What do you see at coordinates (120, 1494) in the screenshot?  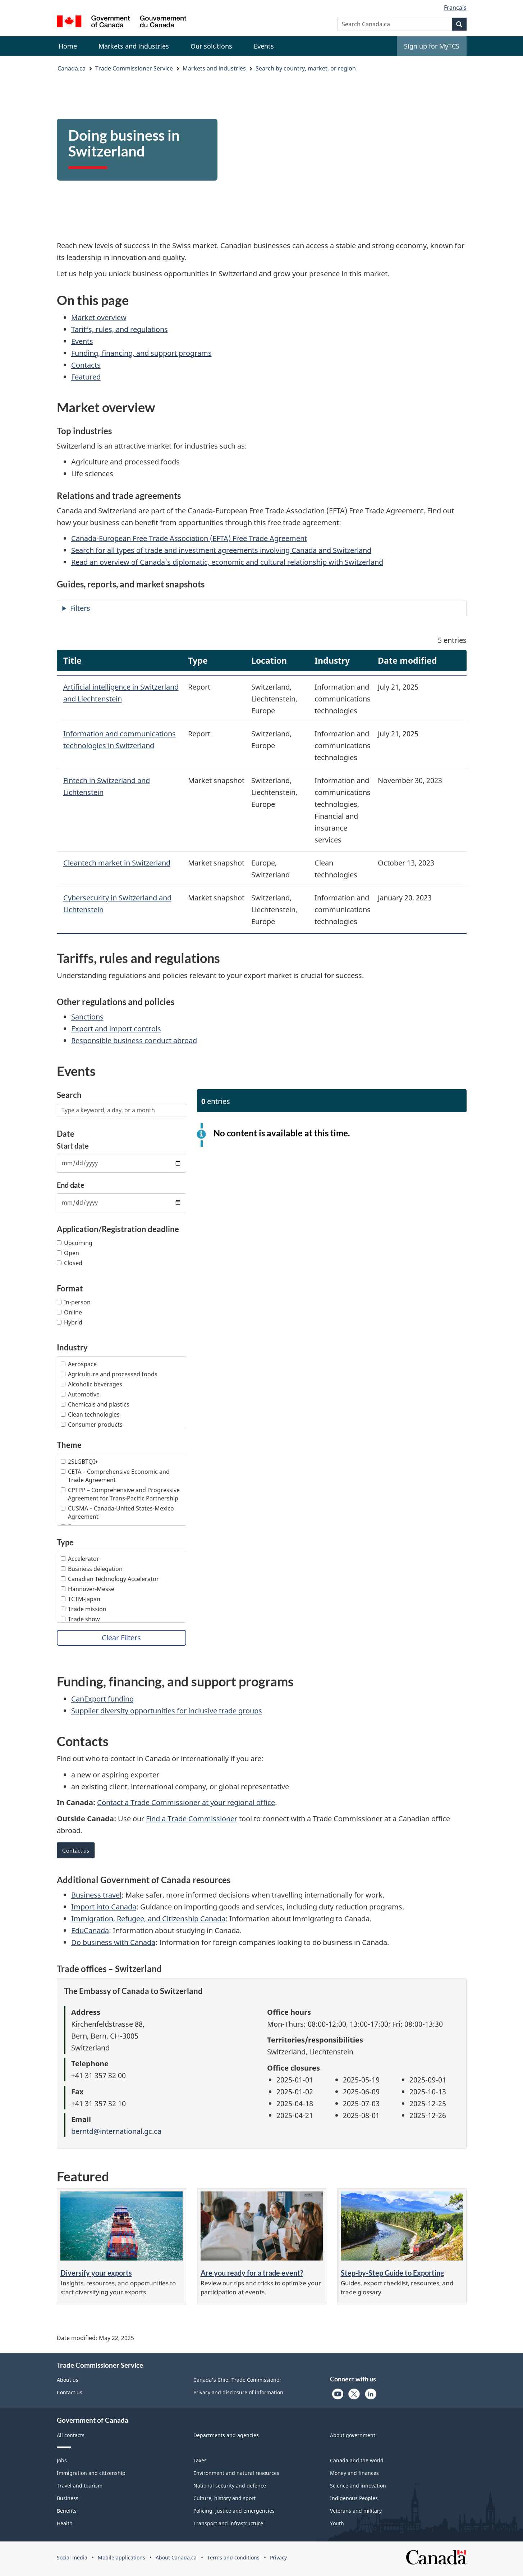 I see `CPTPP – Comprehensive and Progressive Agreement for Trans-Pacific Partnership` at bounding box center [120, 1494].